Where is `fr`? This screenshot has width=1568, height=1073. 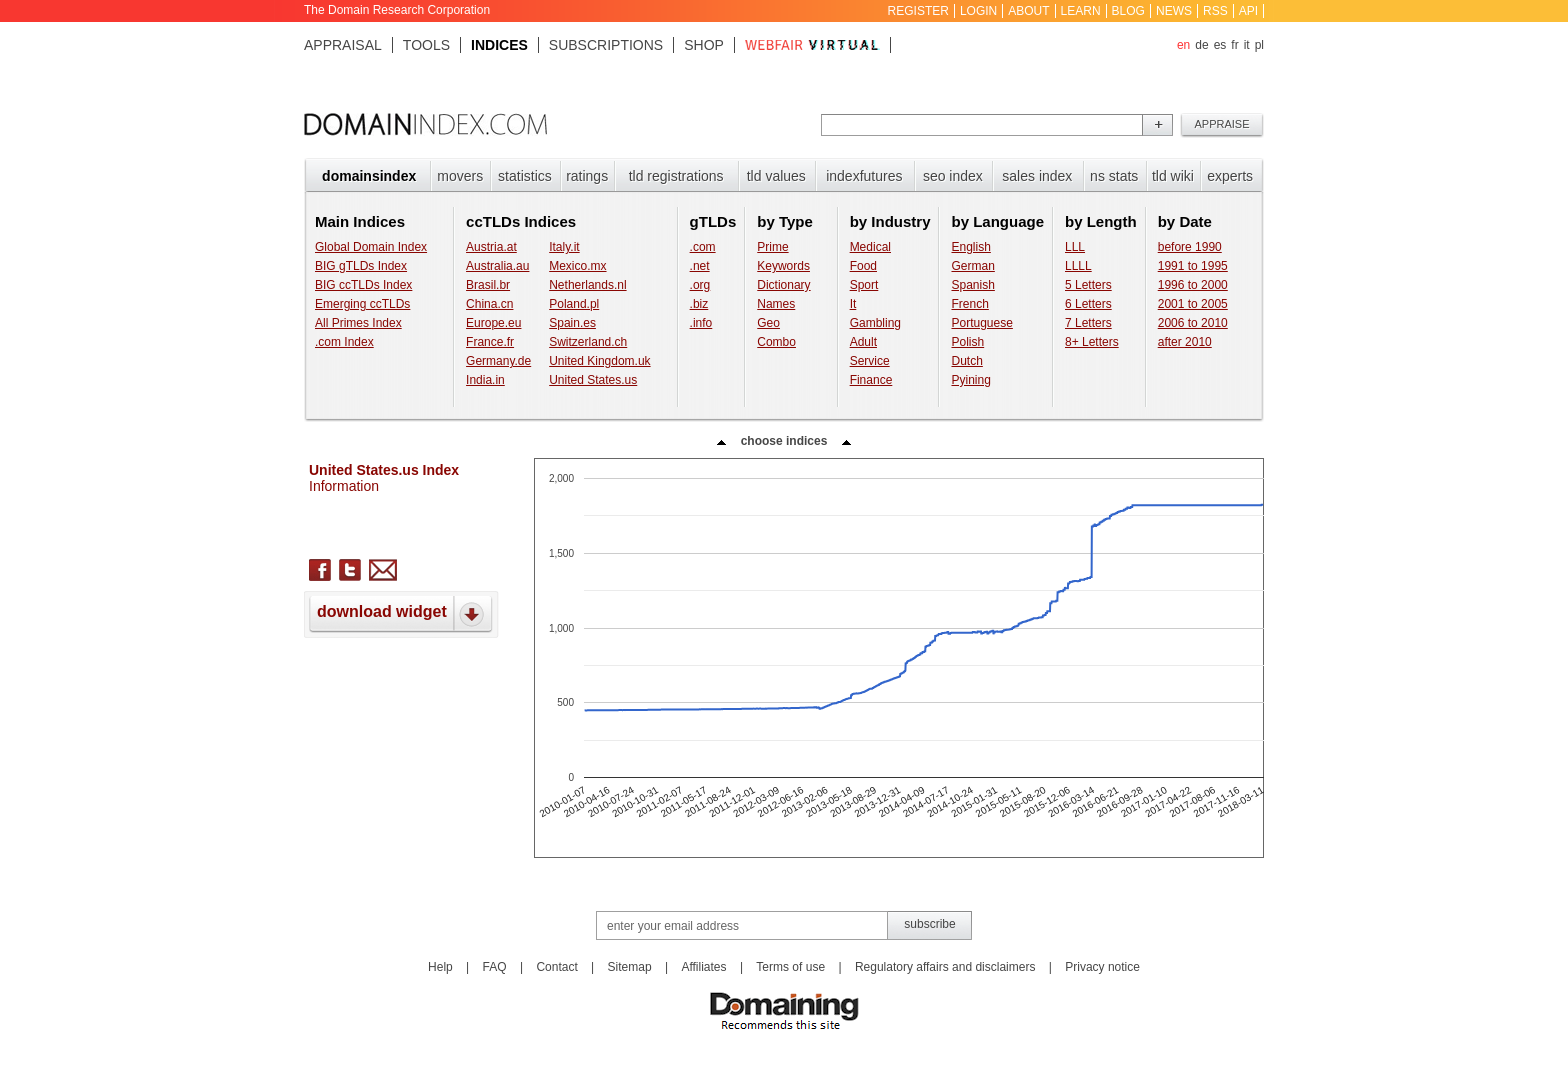 fr is located at coordinates (1234, 45).